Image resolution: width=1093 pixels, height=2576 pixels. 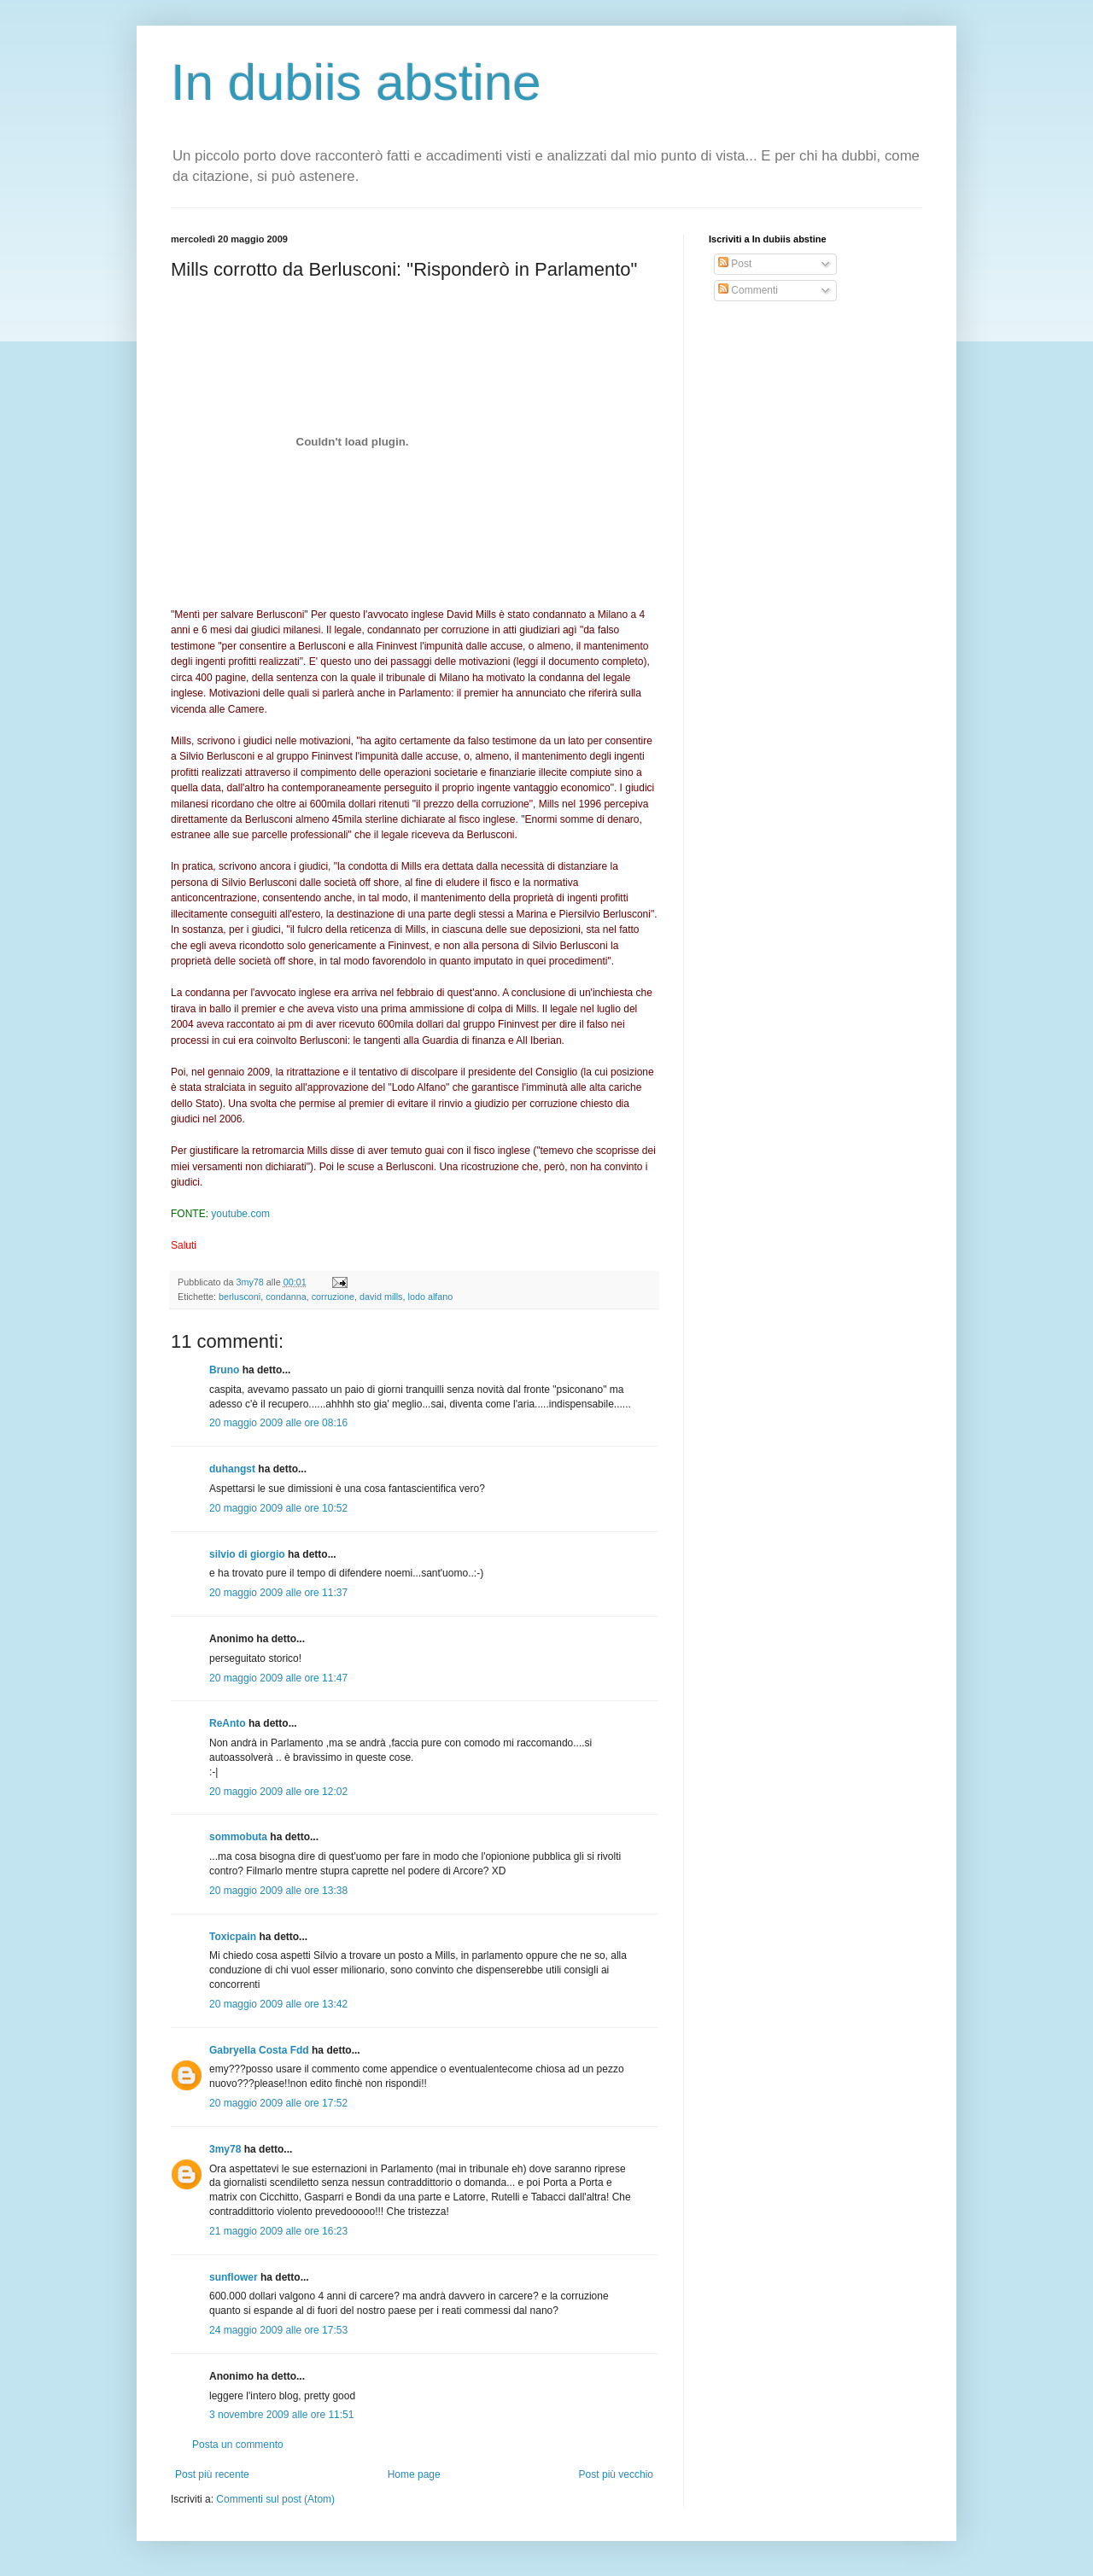 I want to click on Gabryella Costa Fdd, so click(x=259, y=2050).